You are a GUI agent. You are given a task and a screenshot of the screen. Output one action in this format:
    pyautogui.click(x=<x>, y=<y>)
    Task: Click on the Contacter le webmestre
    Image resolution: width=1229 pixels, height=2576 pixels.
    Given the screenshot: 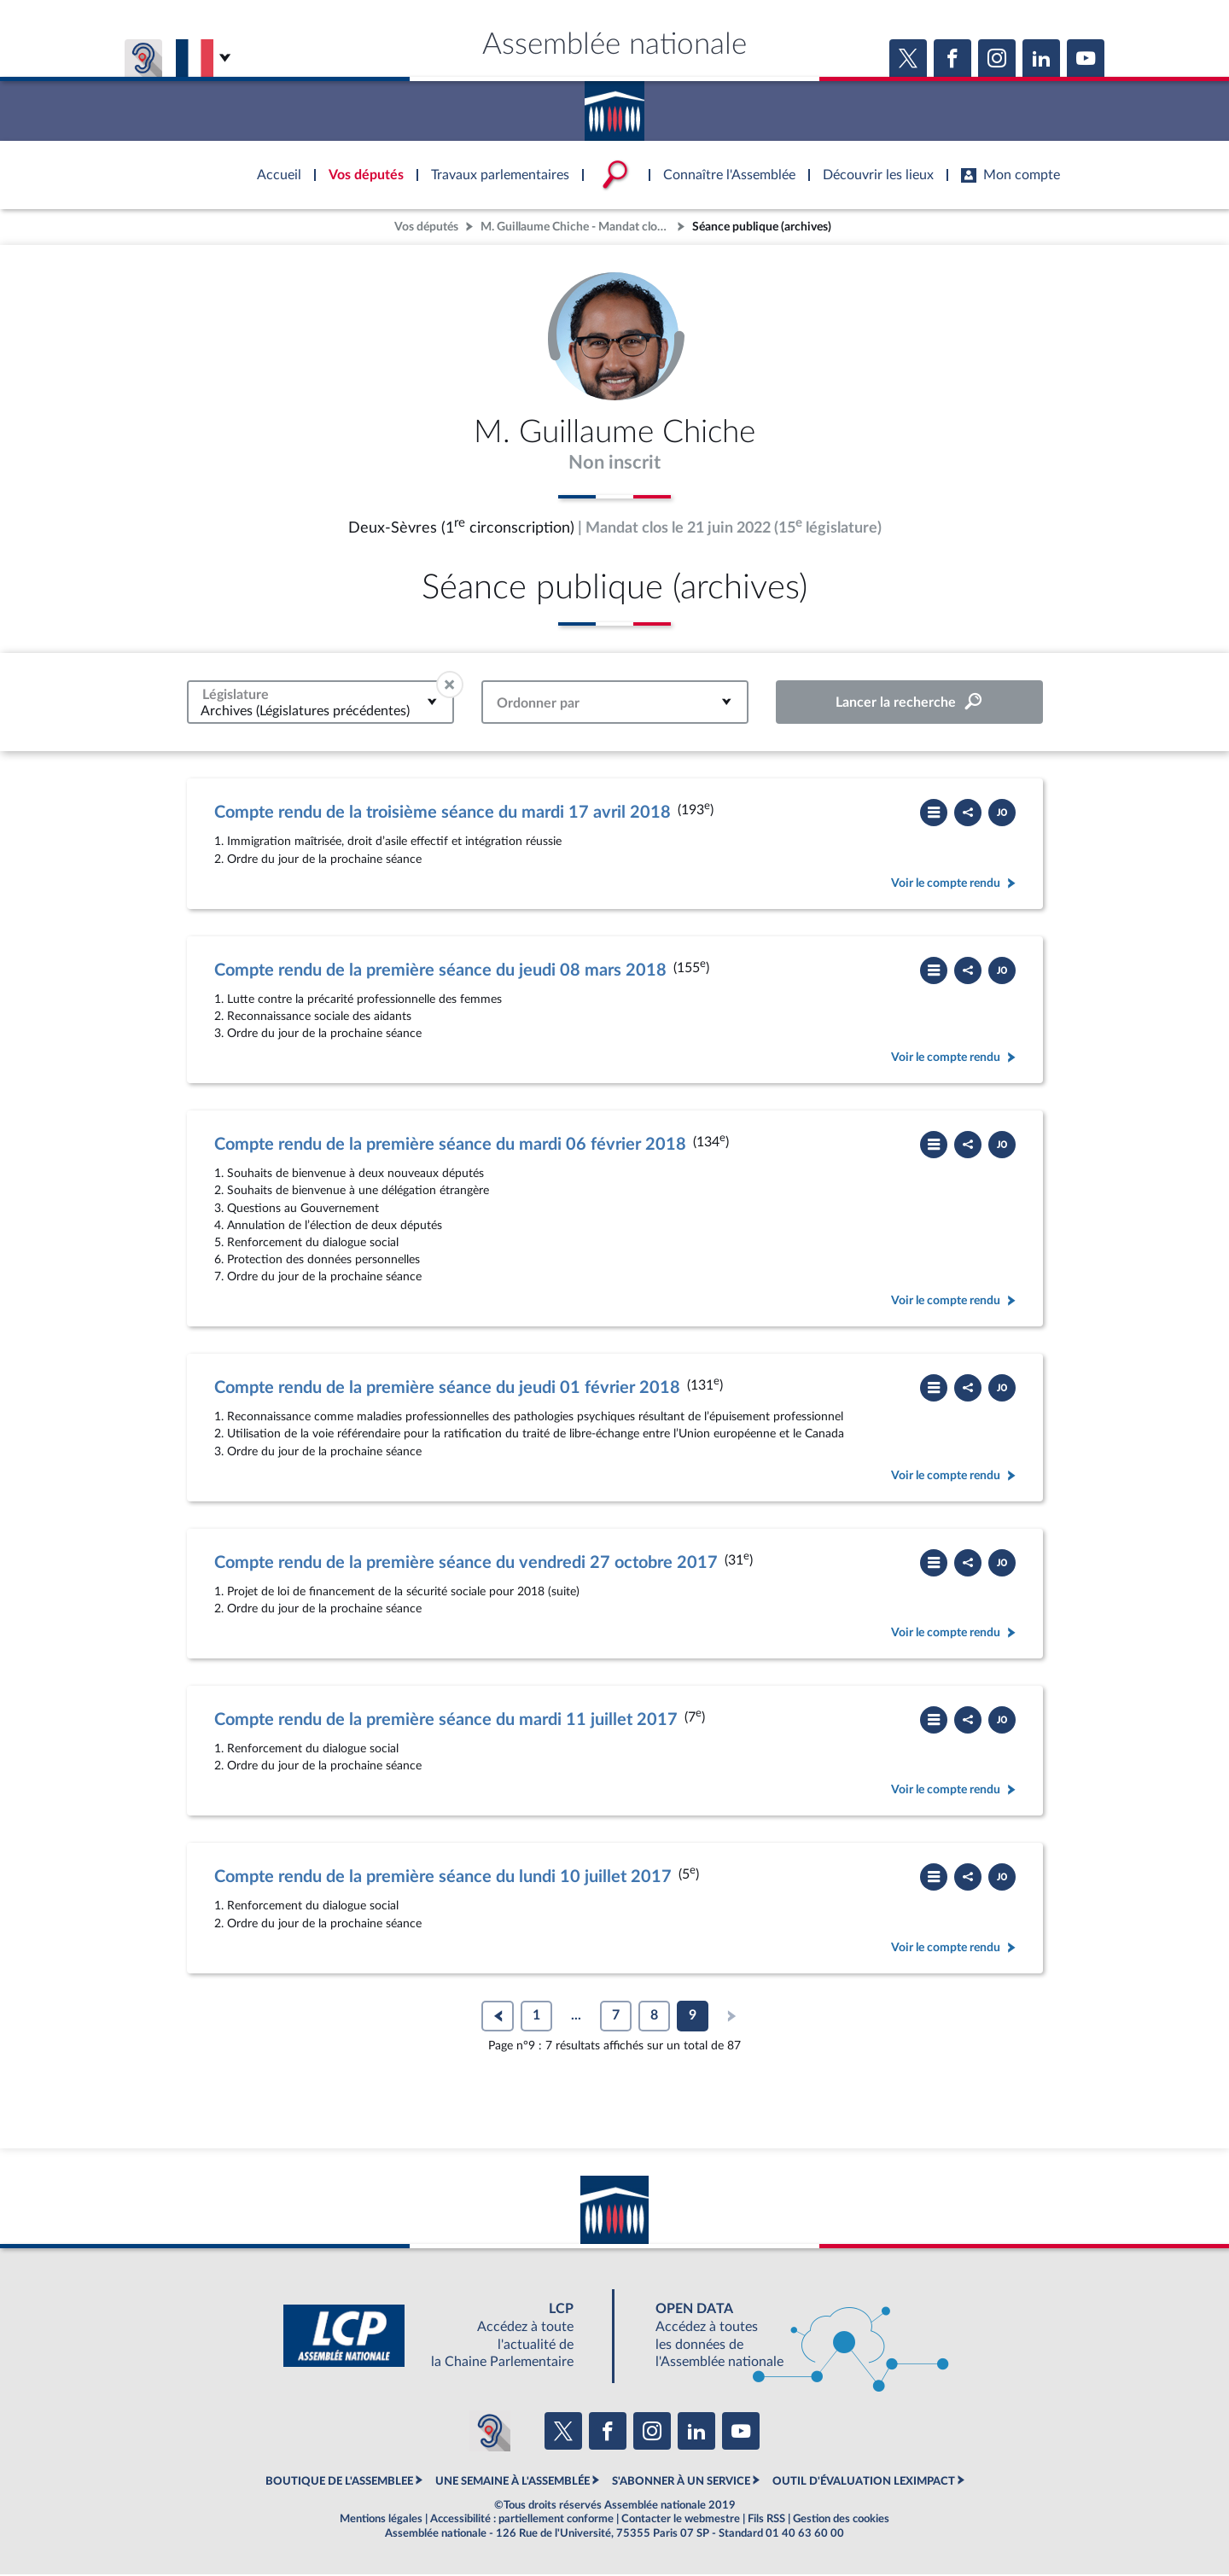 What is the action you would take?
    pyautogui.click(x=680, y=2520)
    